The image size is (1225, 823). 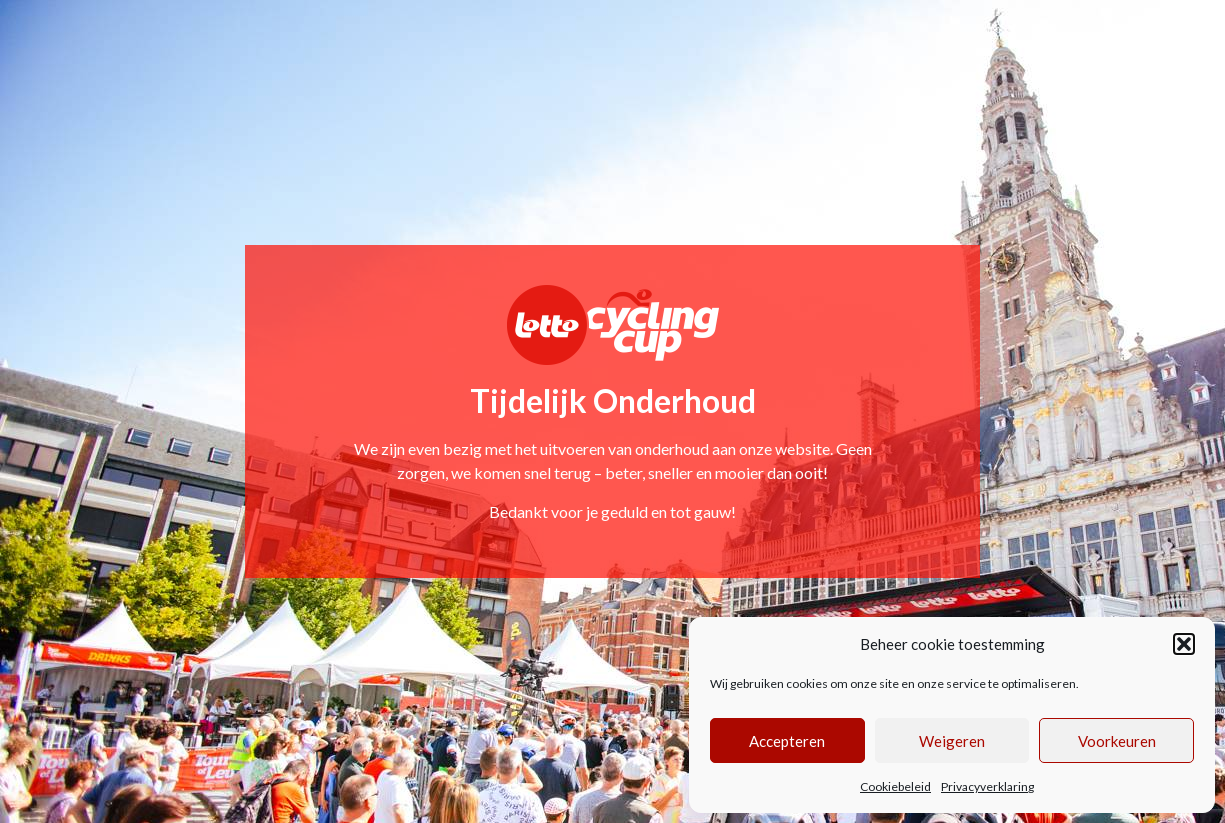 What do you see at coordinates (987, 786) in the screenshot?
I see `Privacyverklaring` at bounding box center [987, 786].